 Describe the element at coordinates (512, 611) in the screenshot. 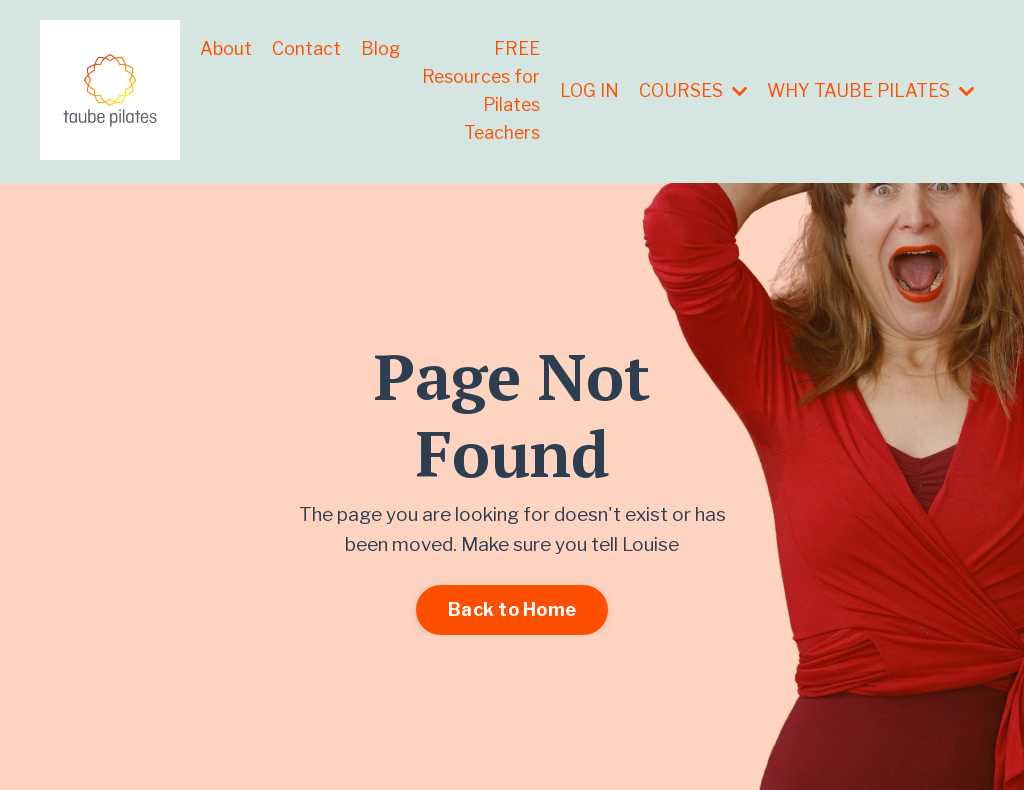

I see `Back to Home [button]` at that location.